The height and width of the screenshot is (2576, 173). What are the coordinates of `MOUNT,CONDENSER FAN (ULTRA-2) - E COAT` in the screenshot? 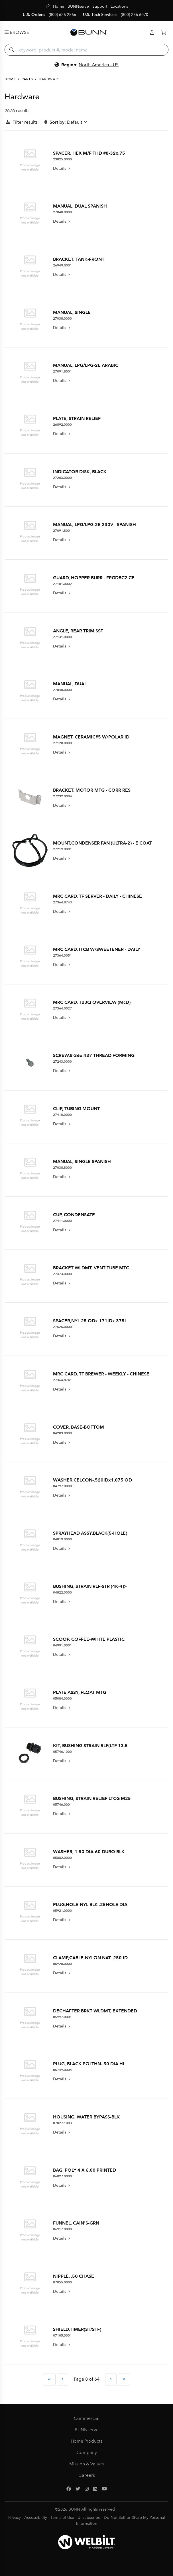 It's located at (102, 843).